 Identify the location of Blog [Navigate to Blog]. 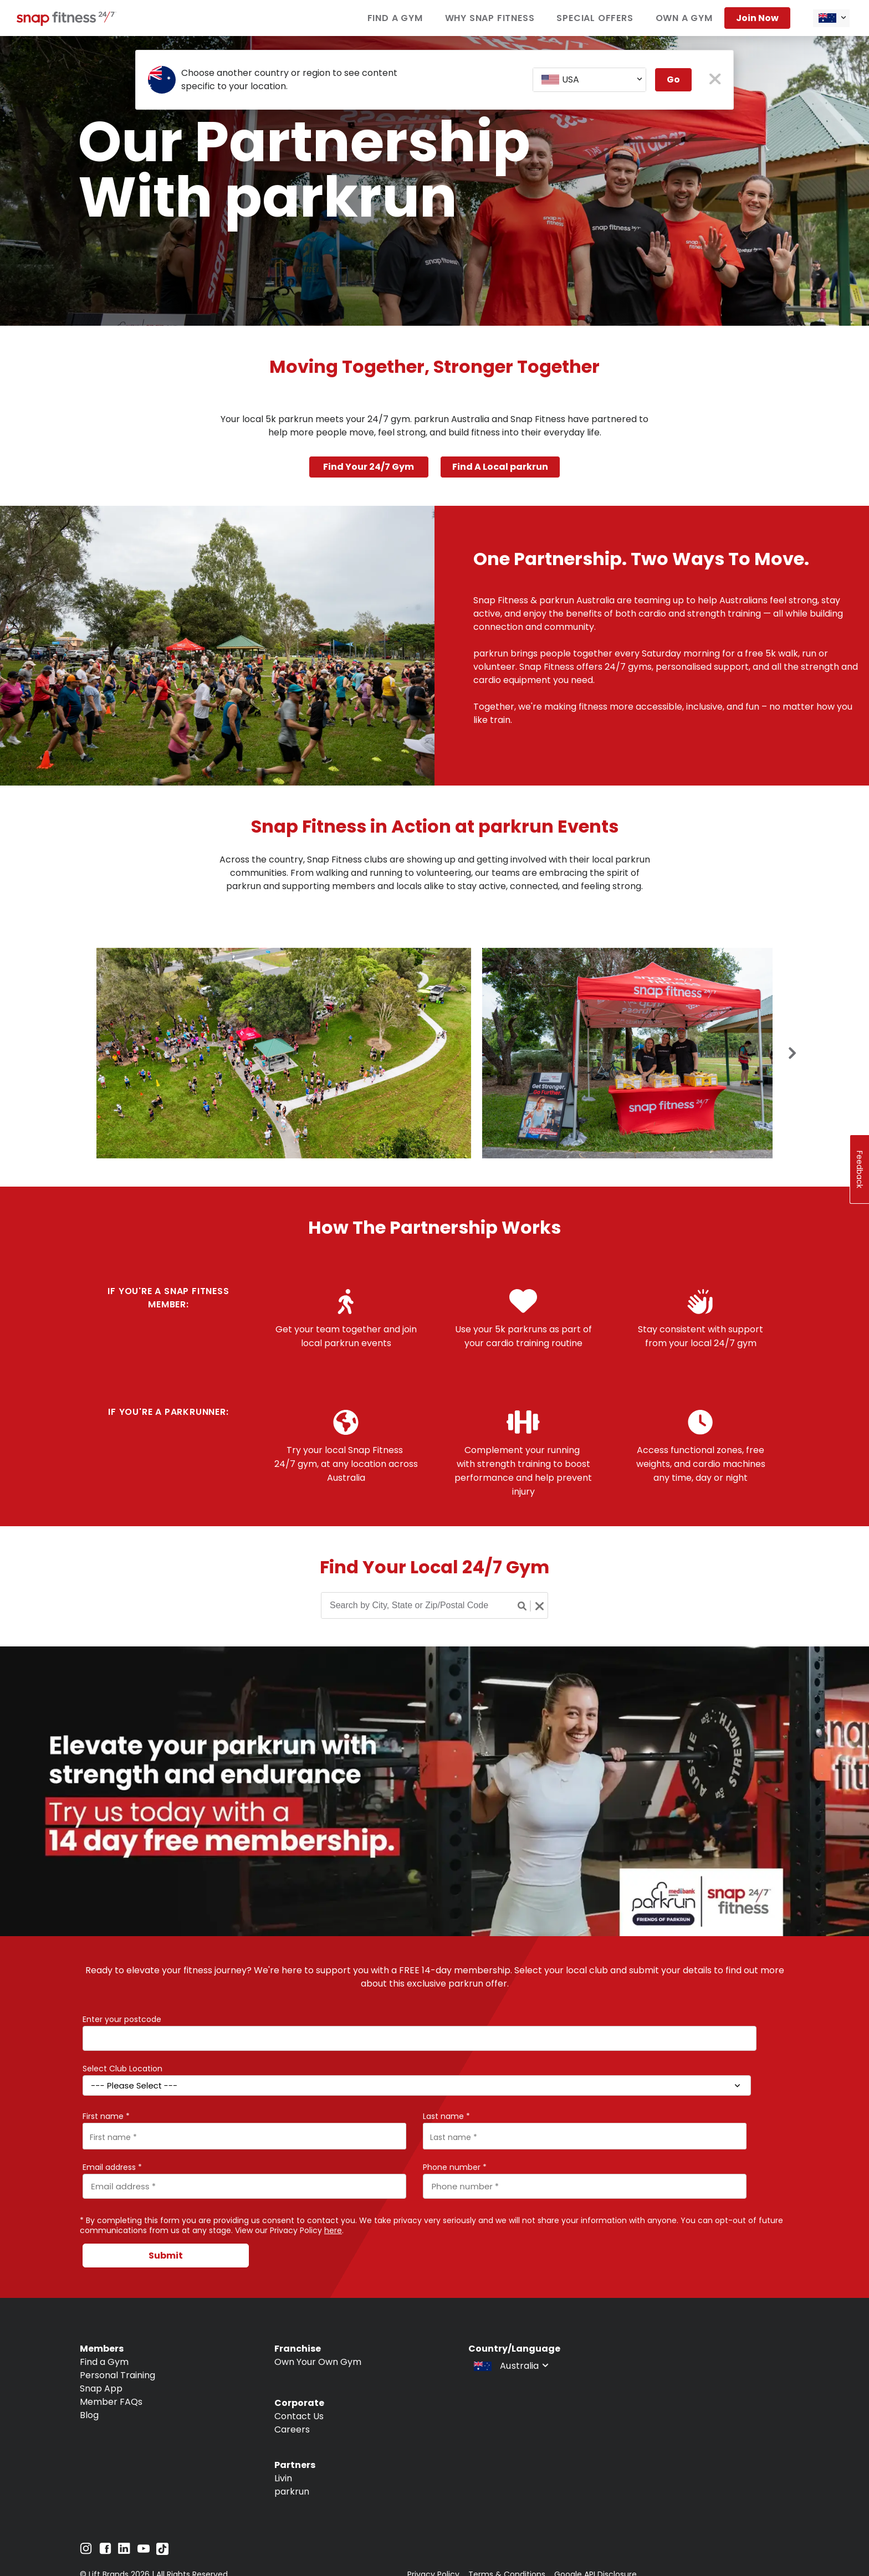
(89, 2415).